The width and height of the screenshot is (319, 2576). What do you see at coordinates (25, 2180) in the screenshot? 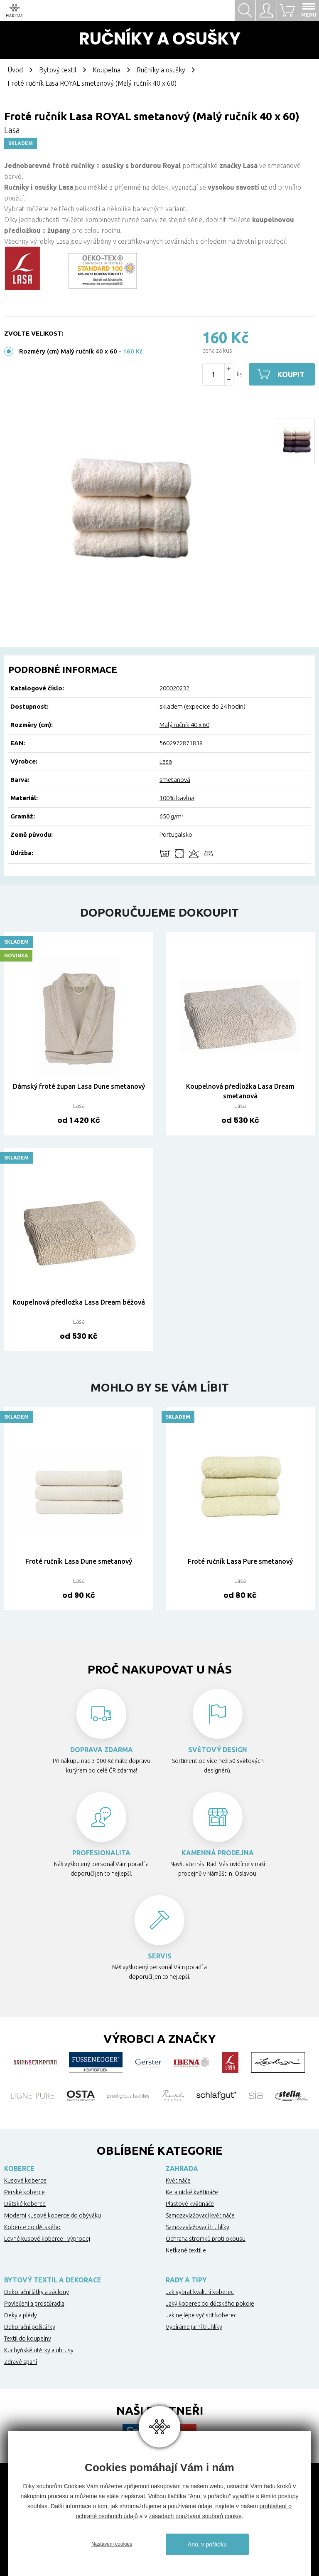
I see `Kusové koberce` at bounding box center [25, 2180].